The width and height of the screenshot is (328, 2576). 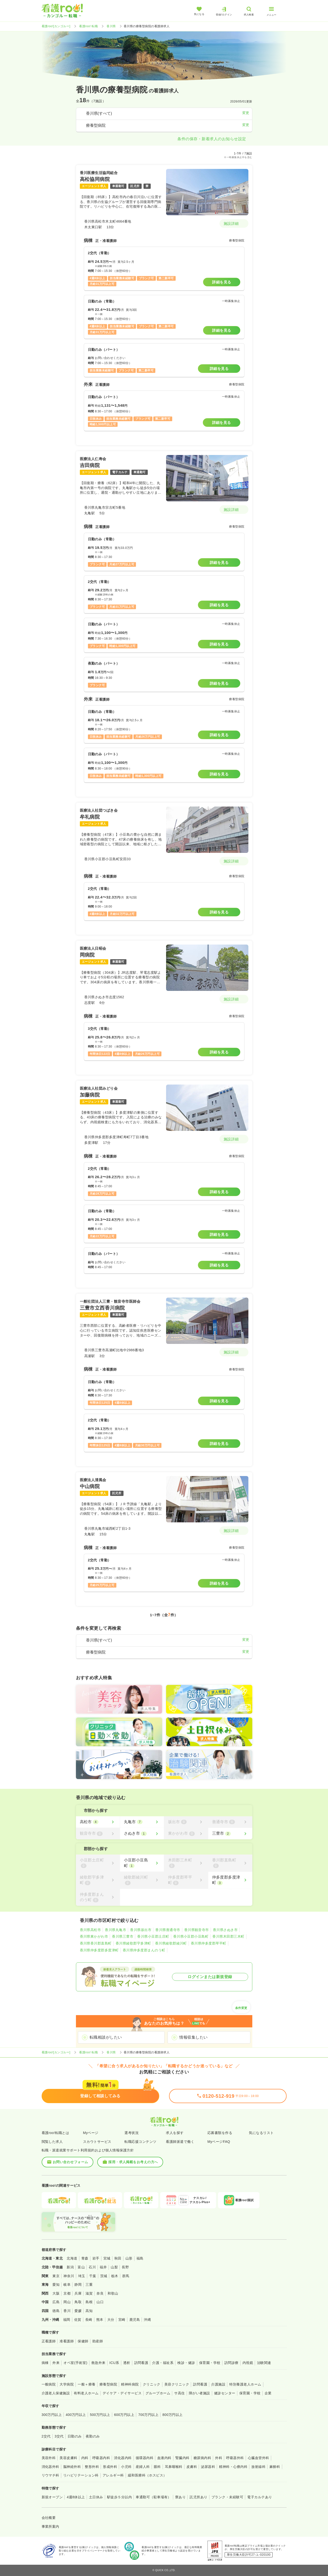 I want to click on 特別養護老人ホーム, so click(x=245, y=2384).